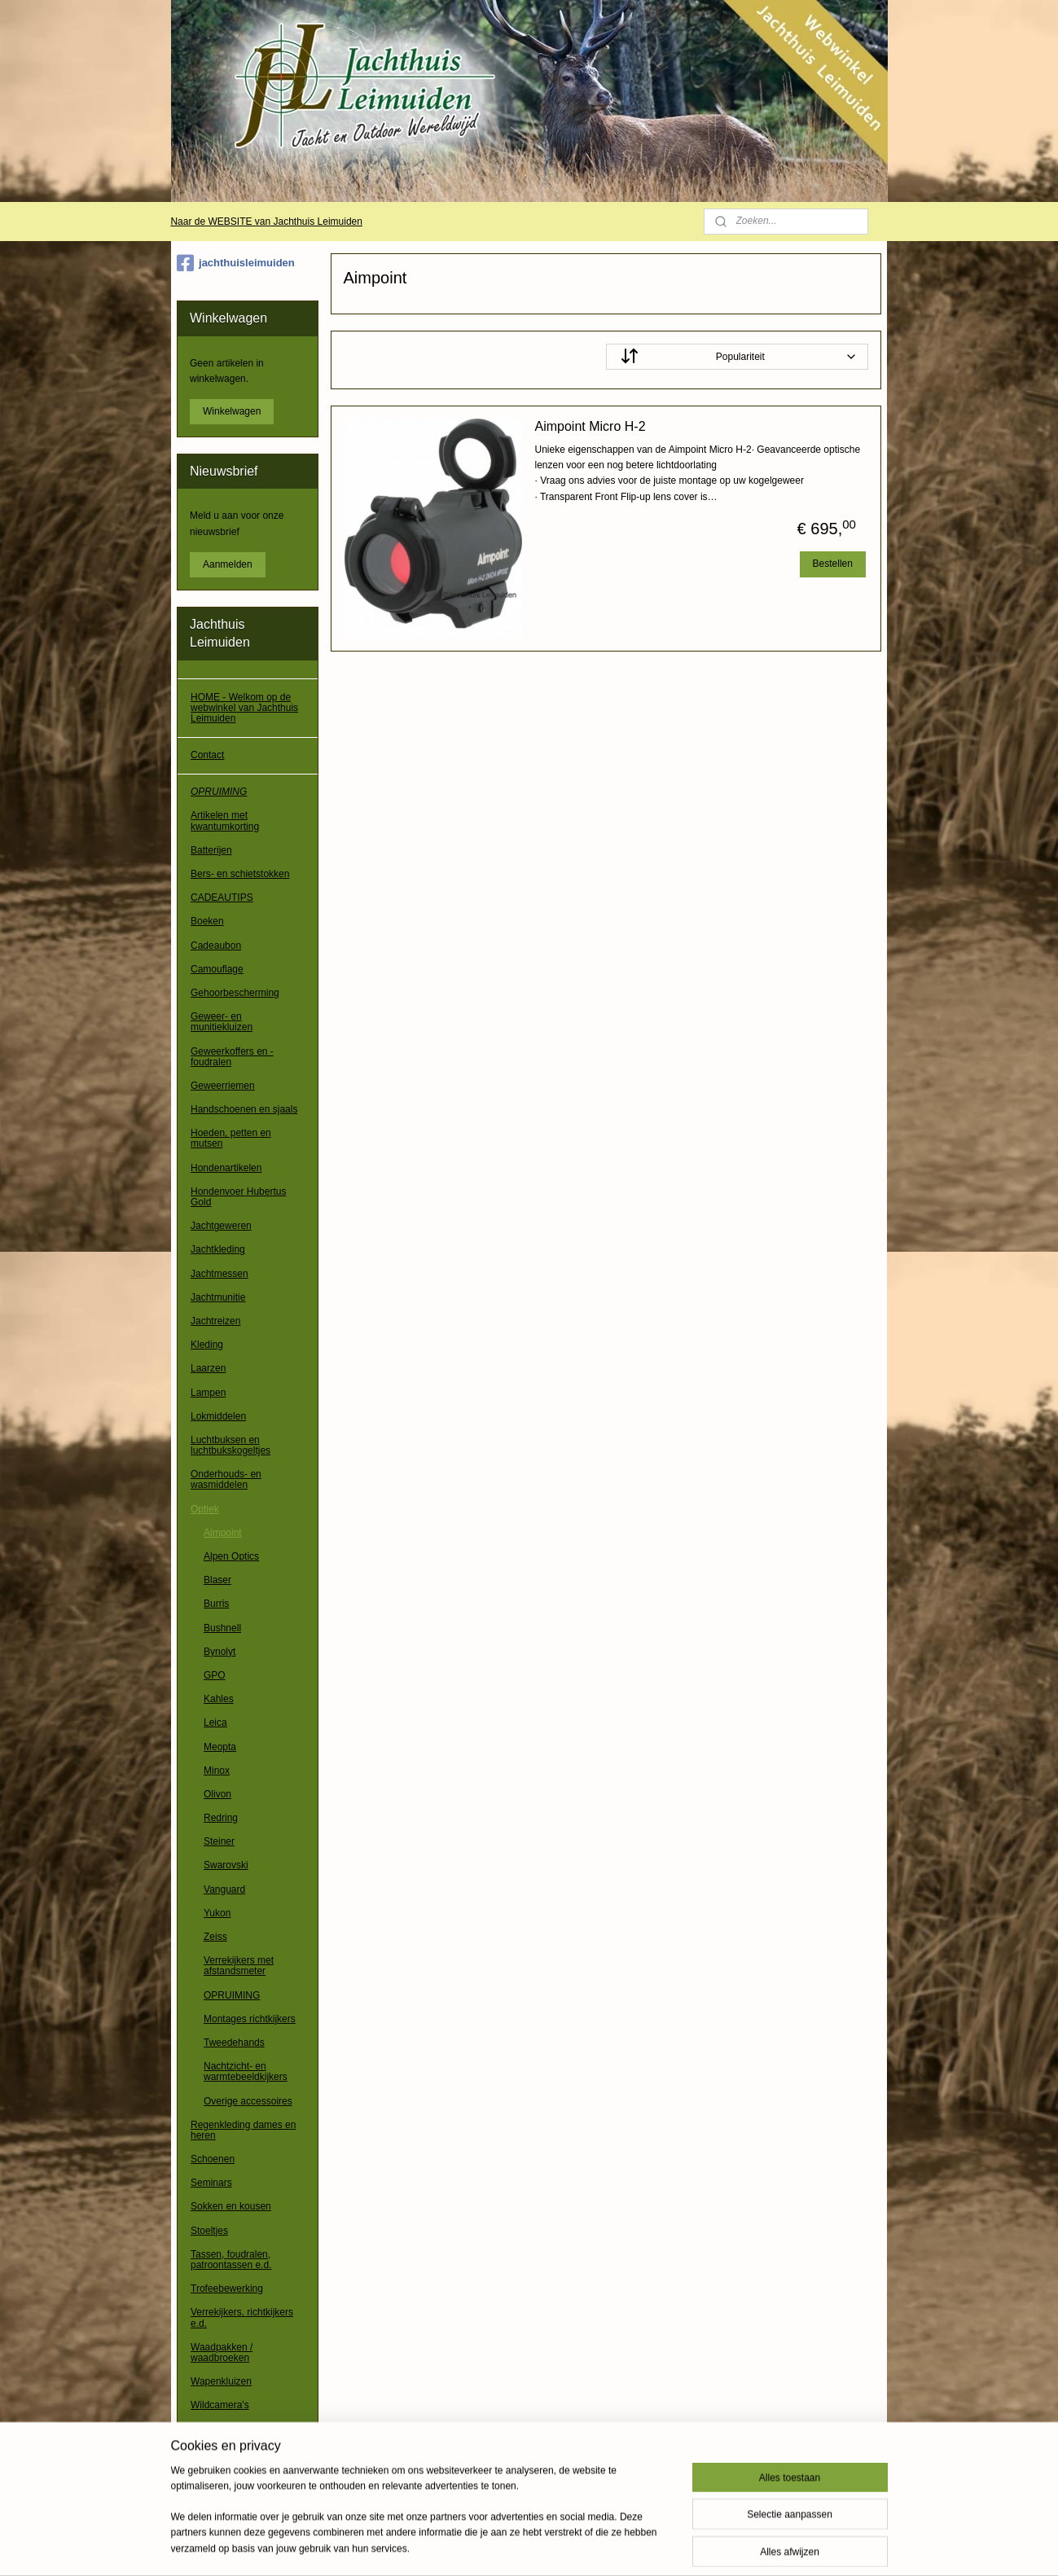  I want to click on Tassen, foudralen, patroontassen e.d., so click(231, 2260).